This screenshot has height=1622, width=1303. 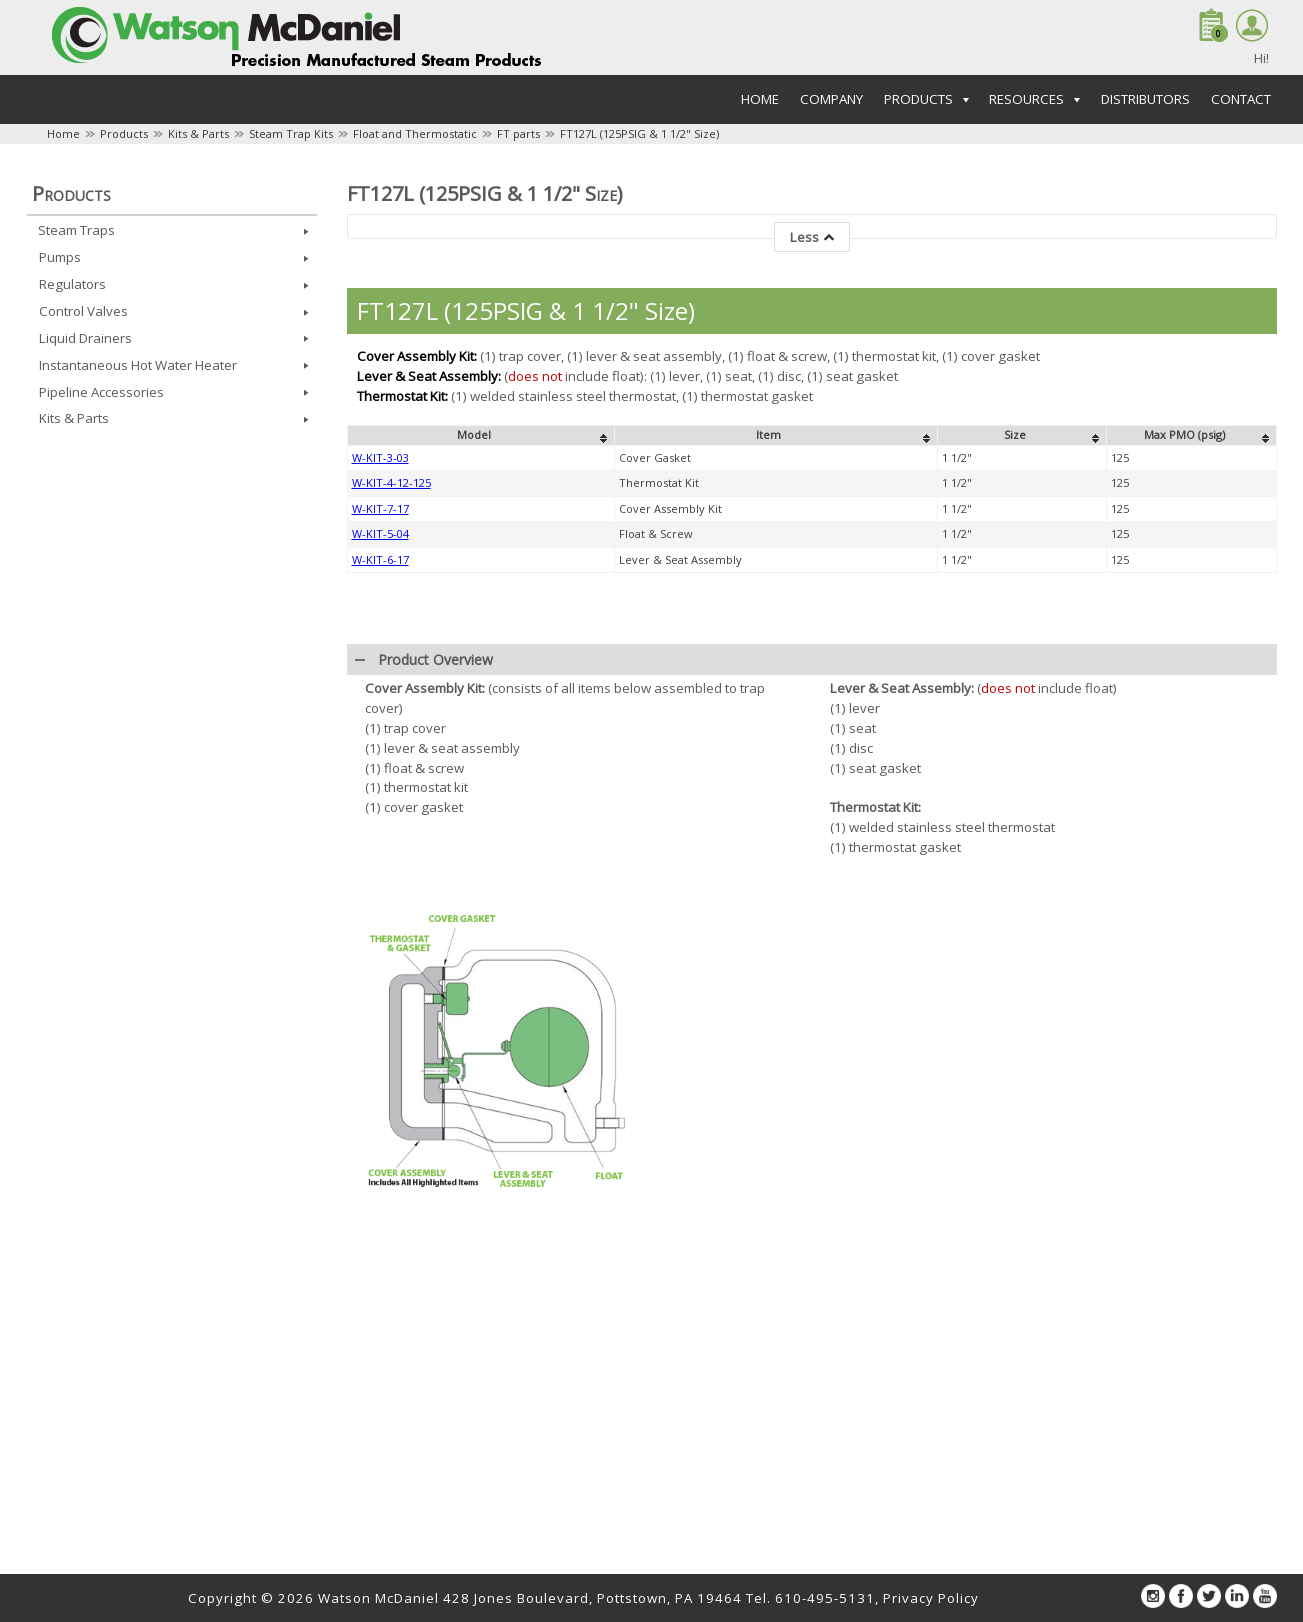 What do you see at coordinates (480, 762) in the screenshot?
I see `[columnheader]` at bounding box center [480, 762].